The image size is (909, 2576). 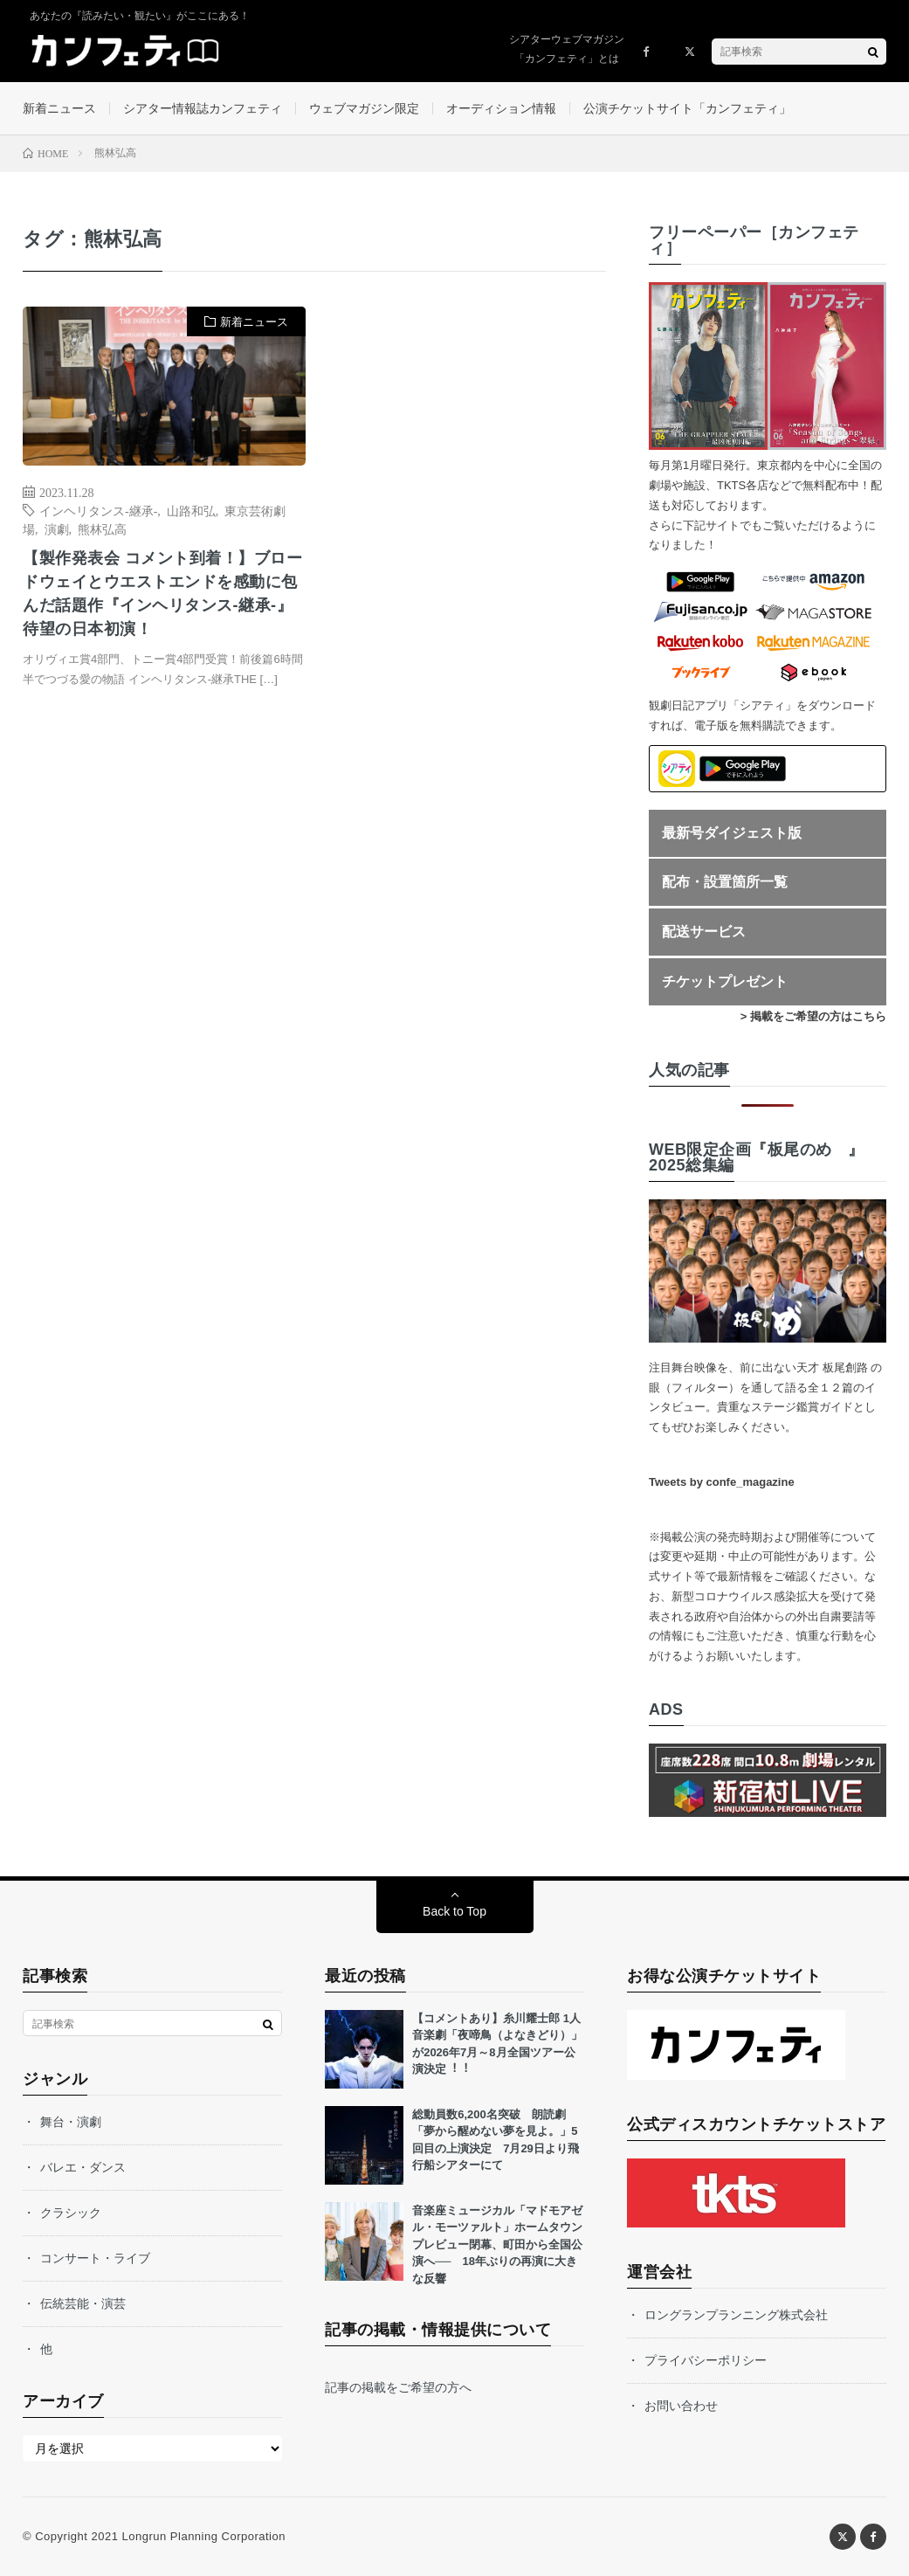 I want to click on 【製作発表会 コメント到着！】ブロードウェイとウエストエンドを感動に包んだ話題作『インヘリタンス-継承-』待望の日本初演！, so click(x=162, y=593).